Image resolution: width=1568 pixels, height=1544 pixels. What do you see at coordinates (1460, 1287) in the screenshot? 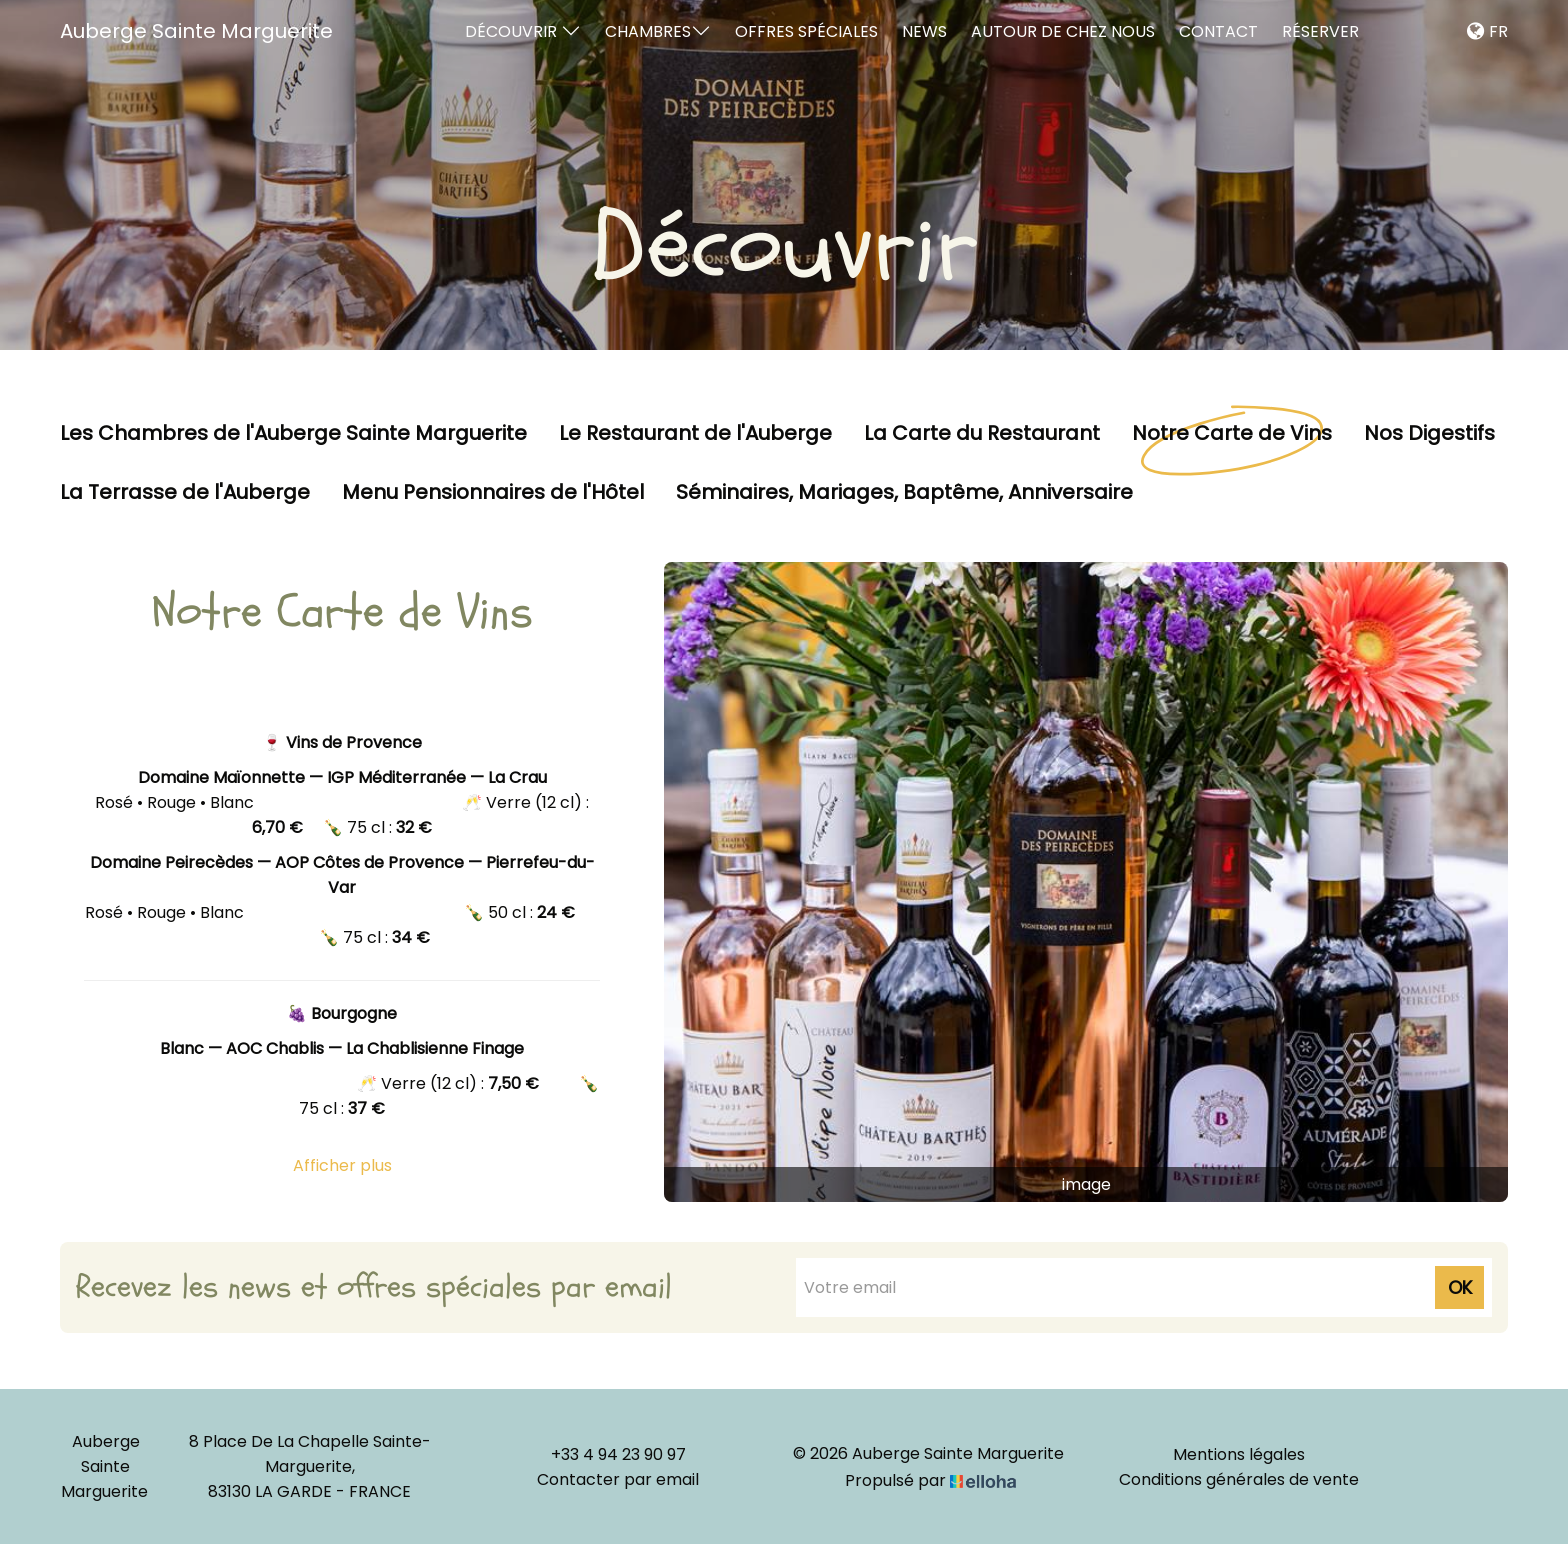
I see `OK` at bounding box center [1460, 1287].